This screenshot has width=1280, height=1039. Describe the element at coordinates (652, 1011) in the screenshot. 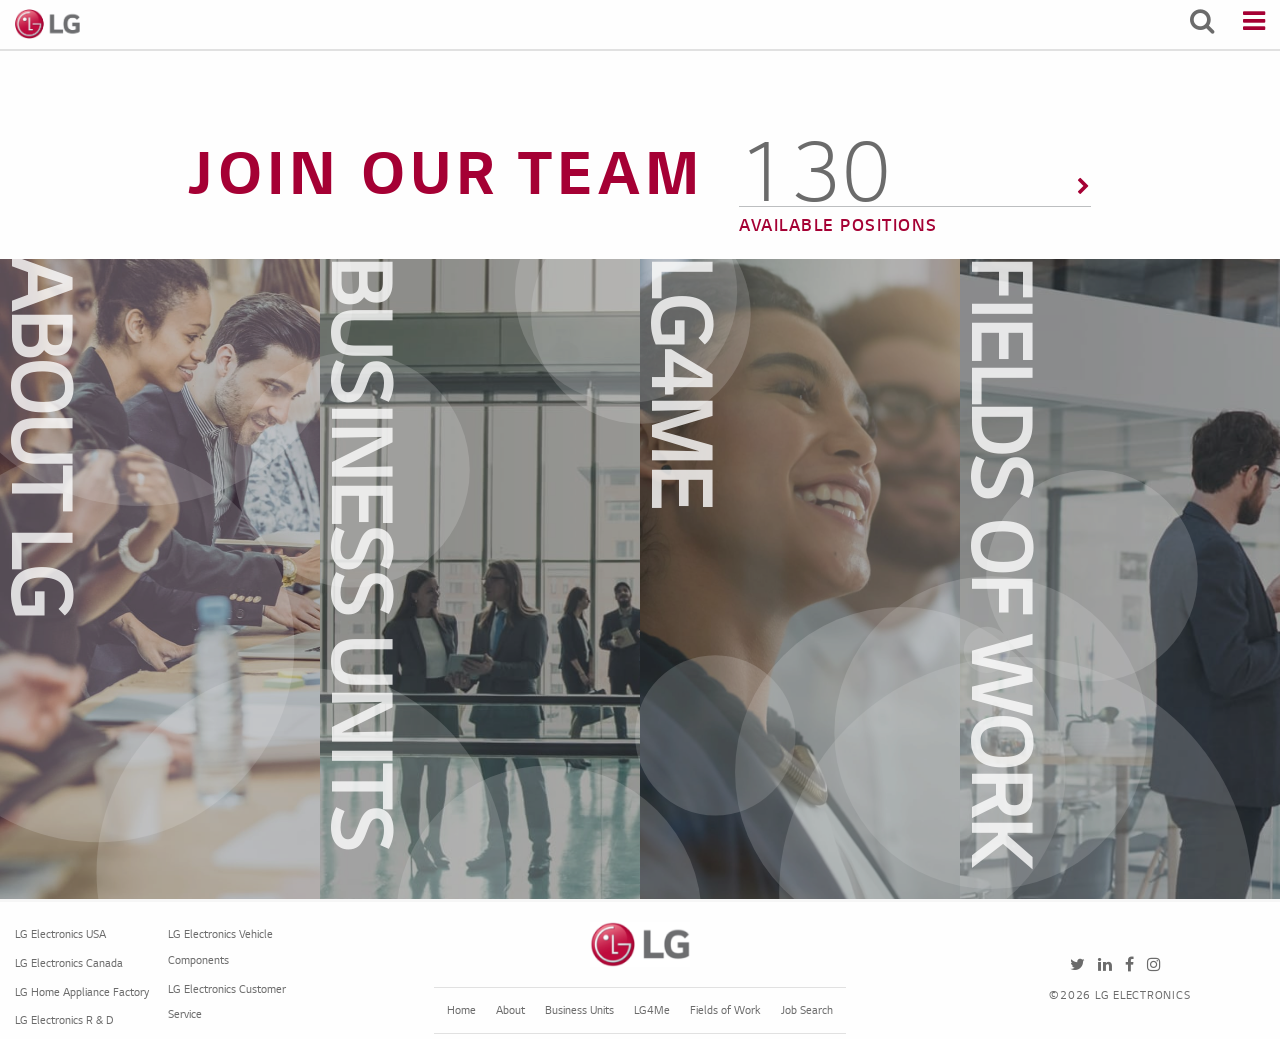

I see `LG4Me` at that location.